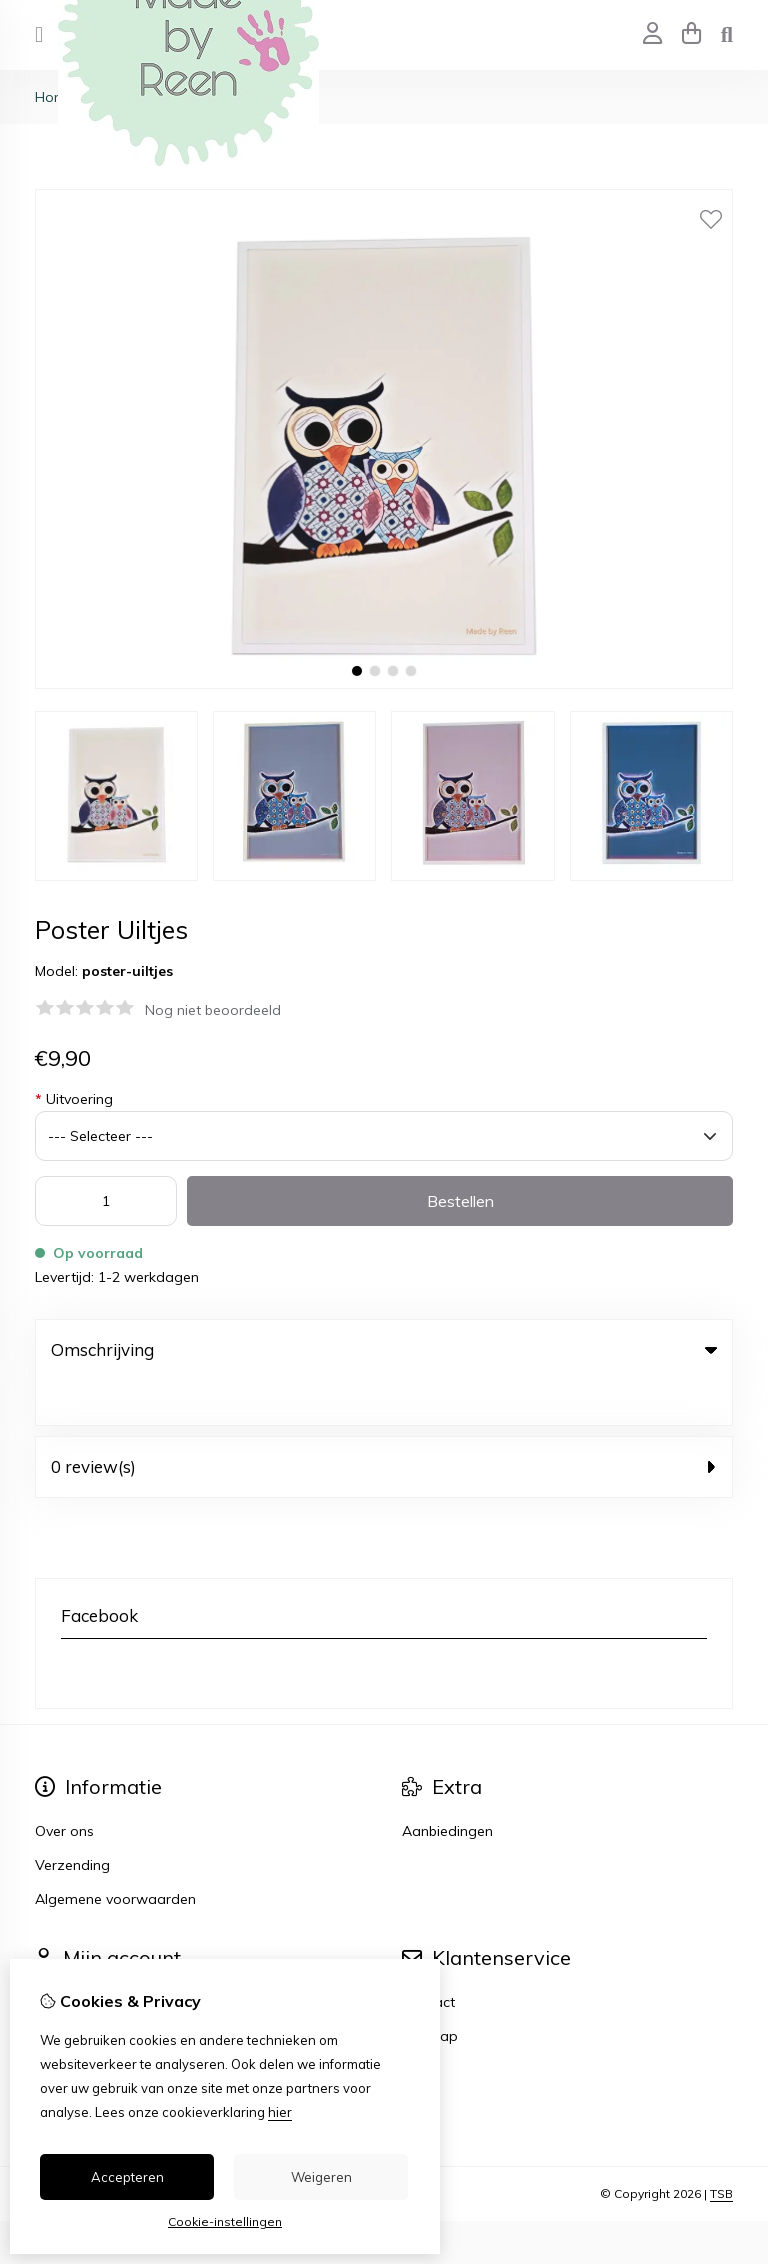 The width and height of the screenshot is (768, 2264). I want to click on Weigeren, so click(321, 2177).